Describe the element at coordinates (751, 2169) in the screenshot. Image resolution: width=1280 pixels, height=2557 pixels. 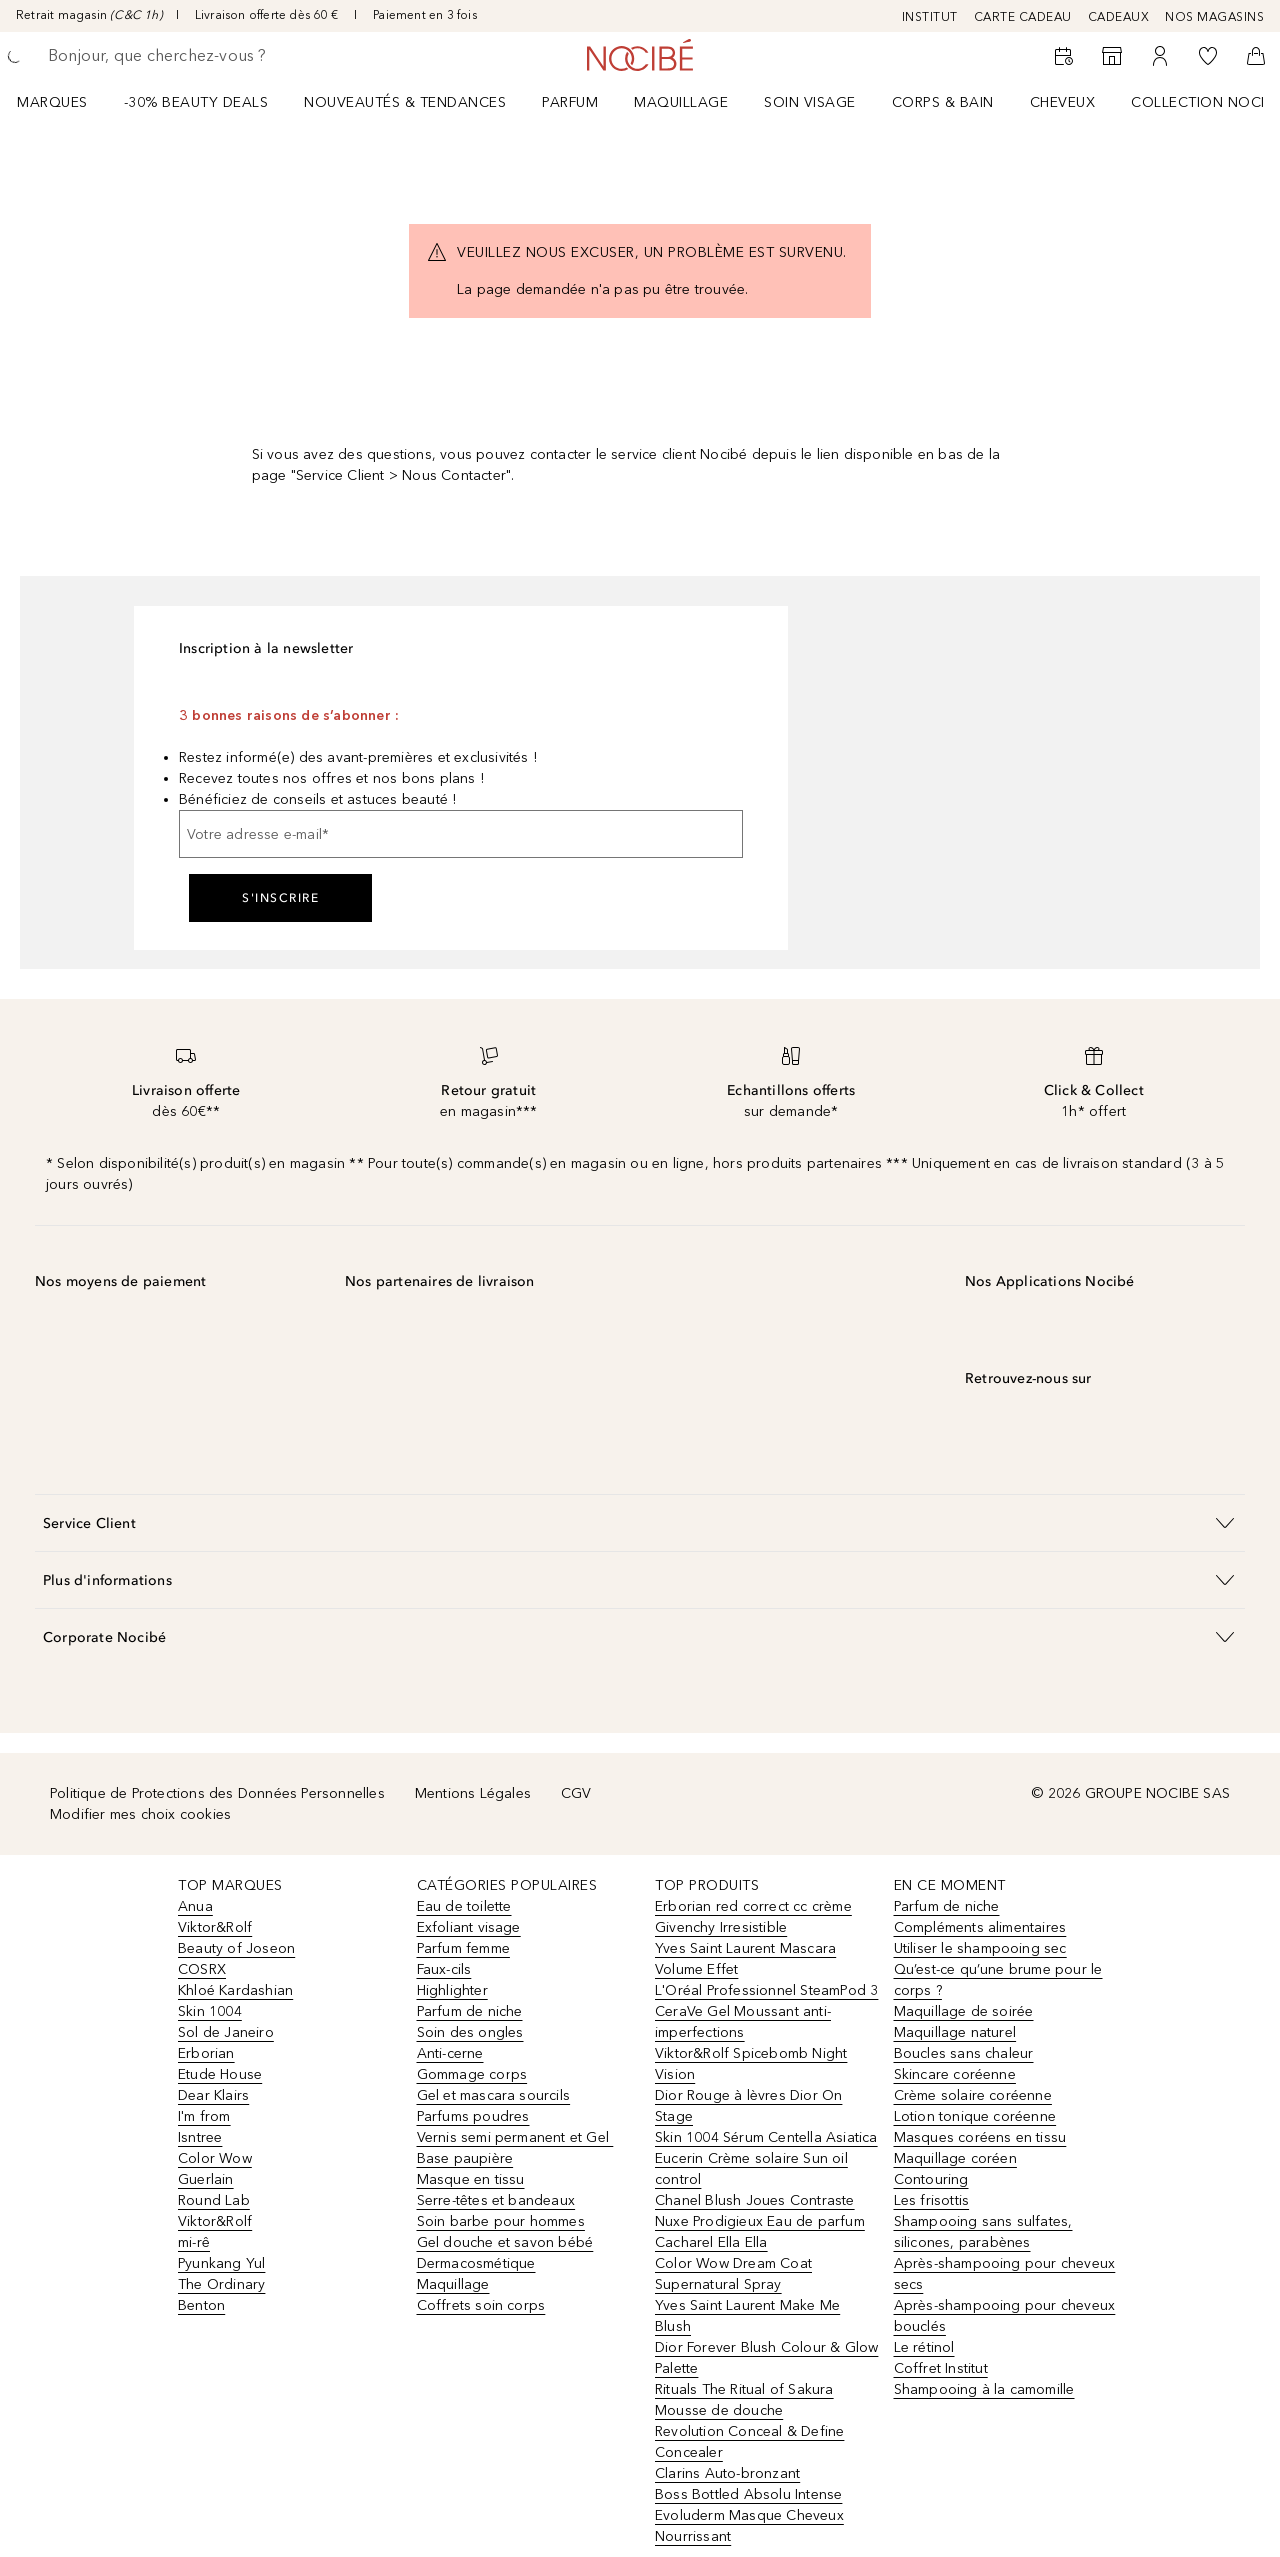
I see `Eucerin Crème solaire Sun oil control` at that location.